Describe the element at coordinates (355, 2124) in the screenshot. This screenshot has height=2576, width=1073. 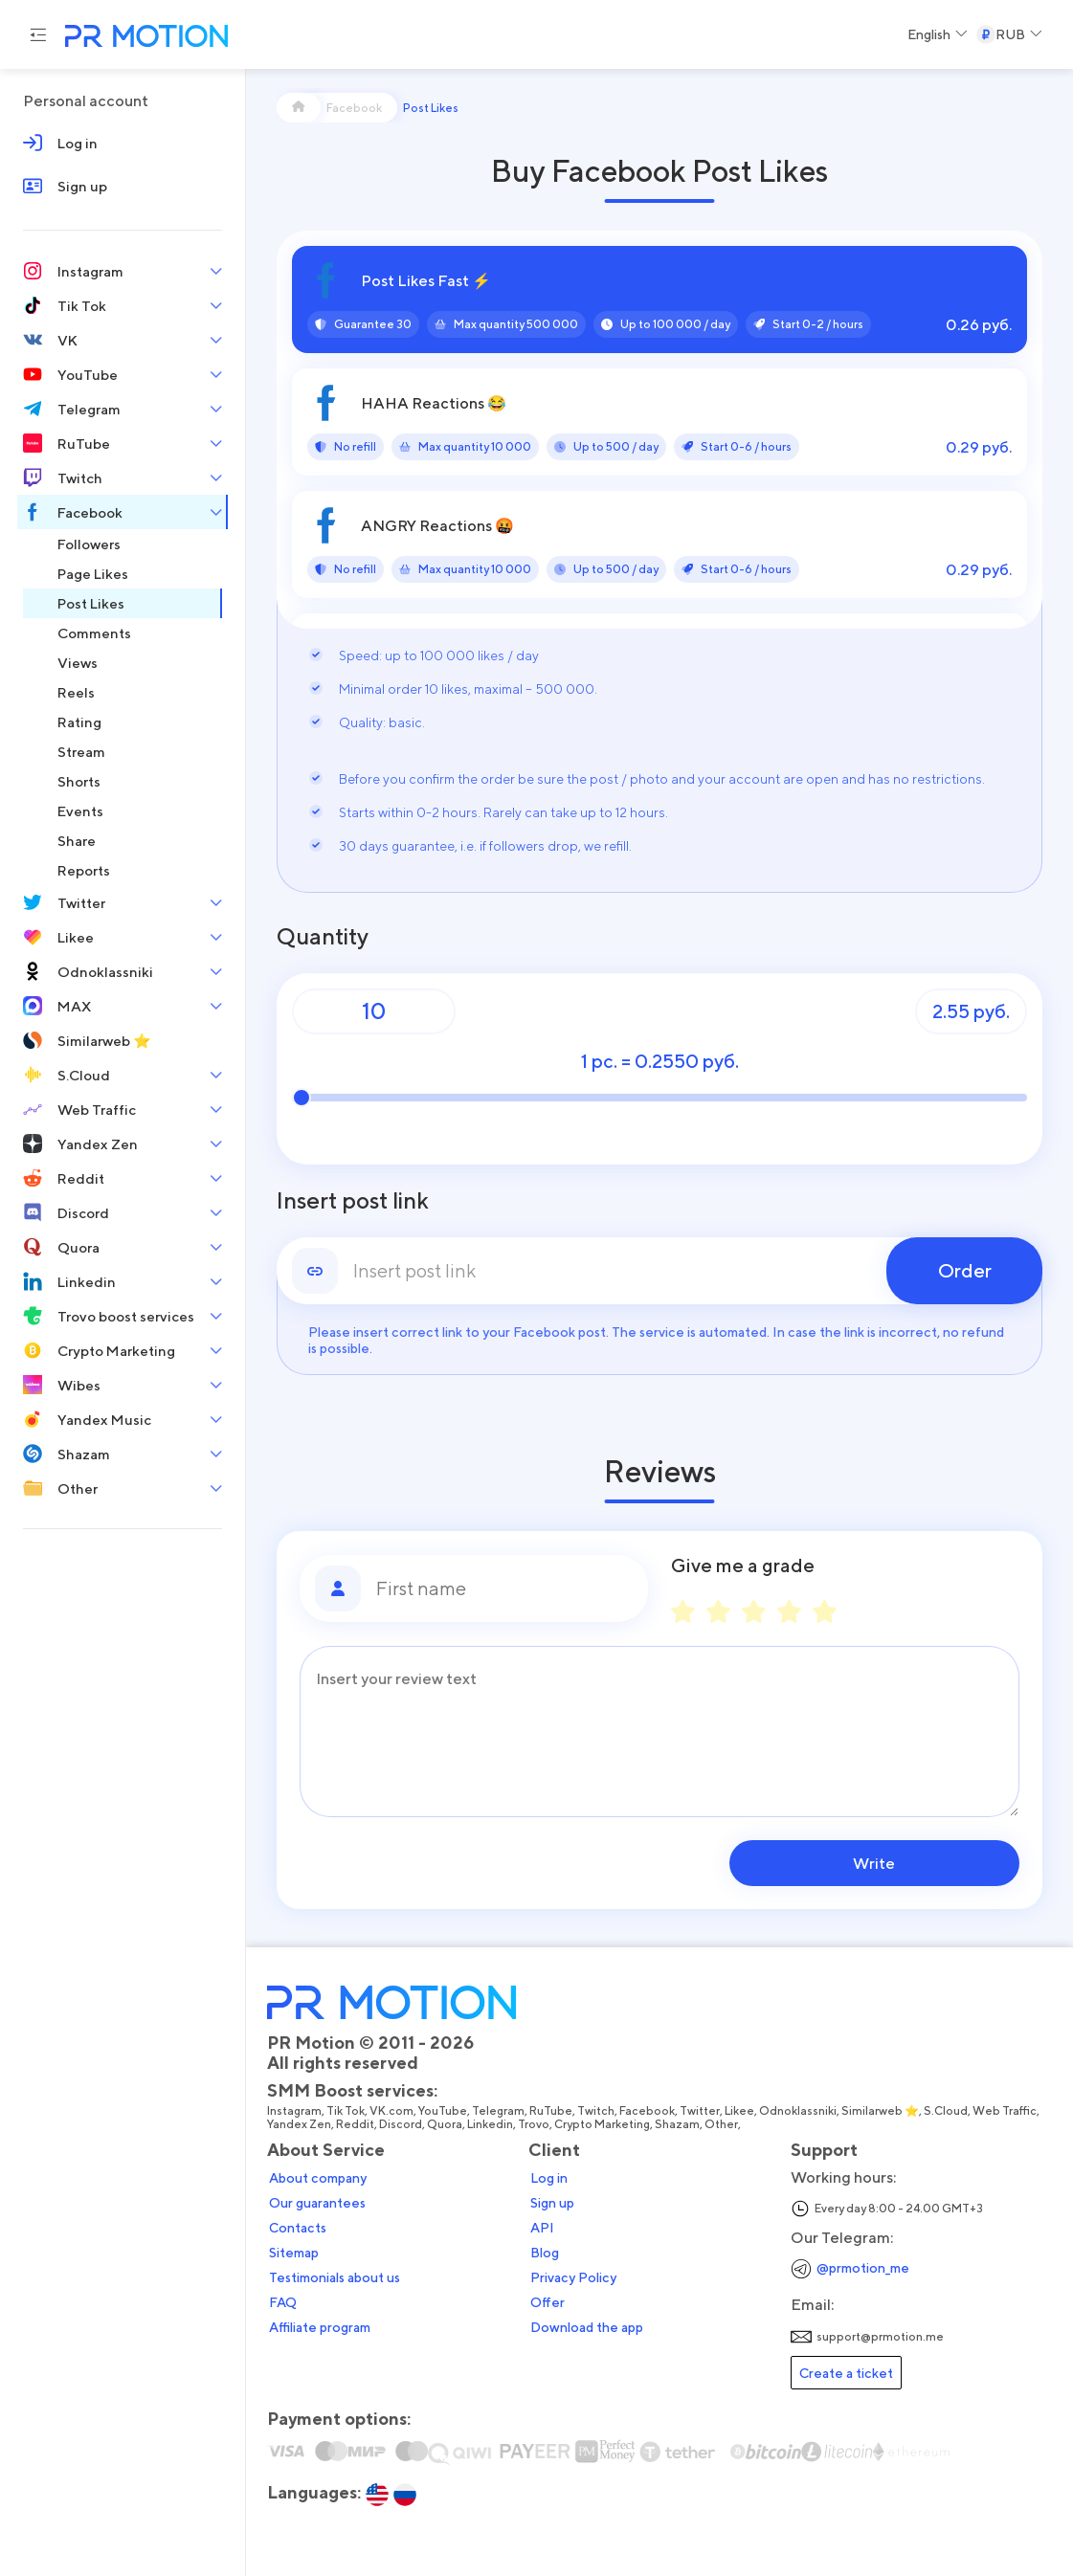
I see `Reddit` at that location.